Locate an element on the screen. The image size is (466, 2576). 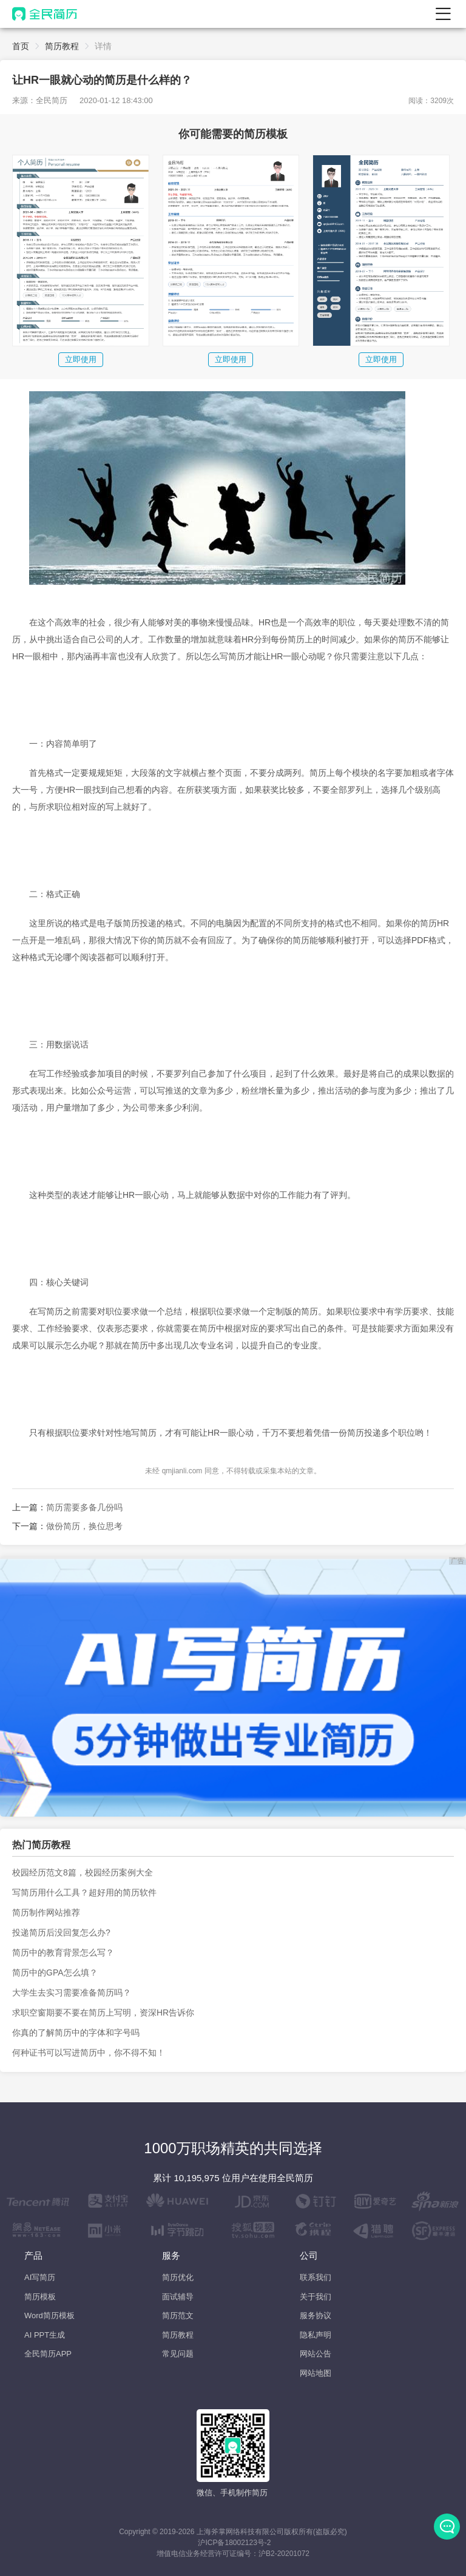
联系我们 is located at coordinates (315, 2277).